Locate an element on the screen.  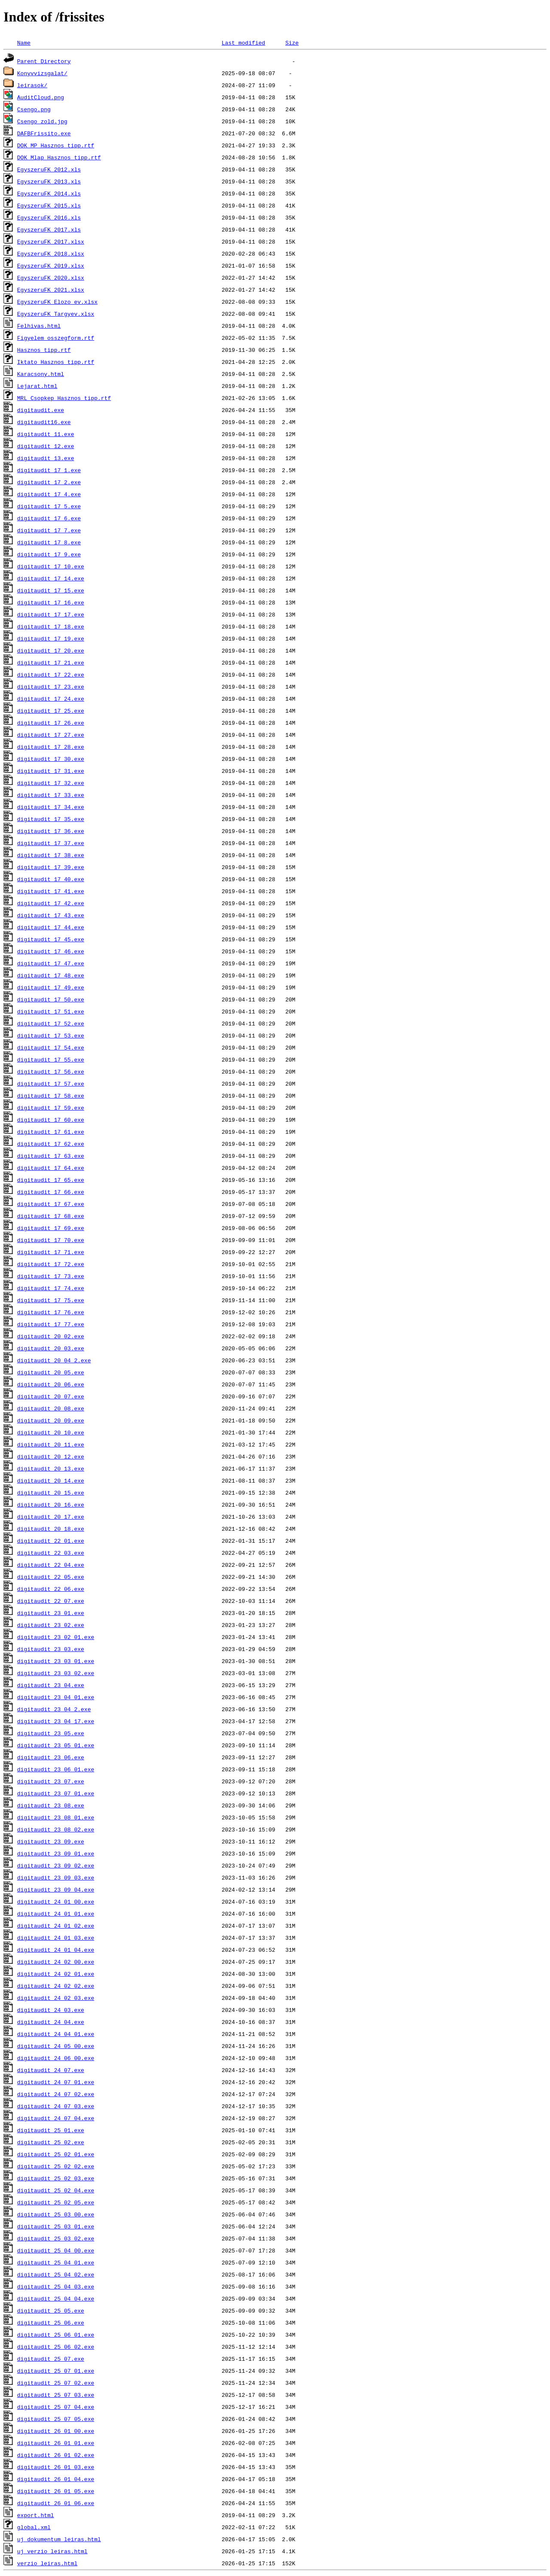
digitaudit_20_06.exe is located at coordinates (50, 1384).